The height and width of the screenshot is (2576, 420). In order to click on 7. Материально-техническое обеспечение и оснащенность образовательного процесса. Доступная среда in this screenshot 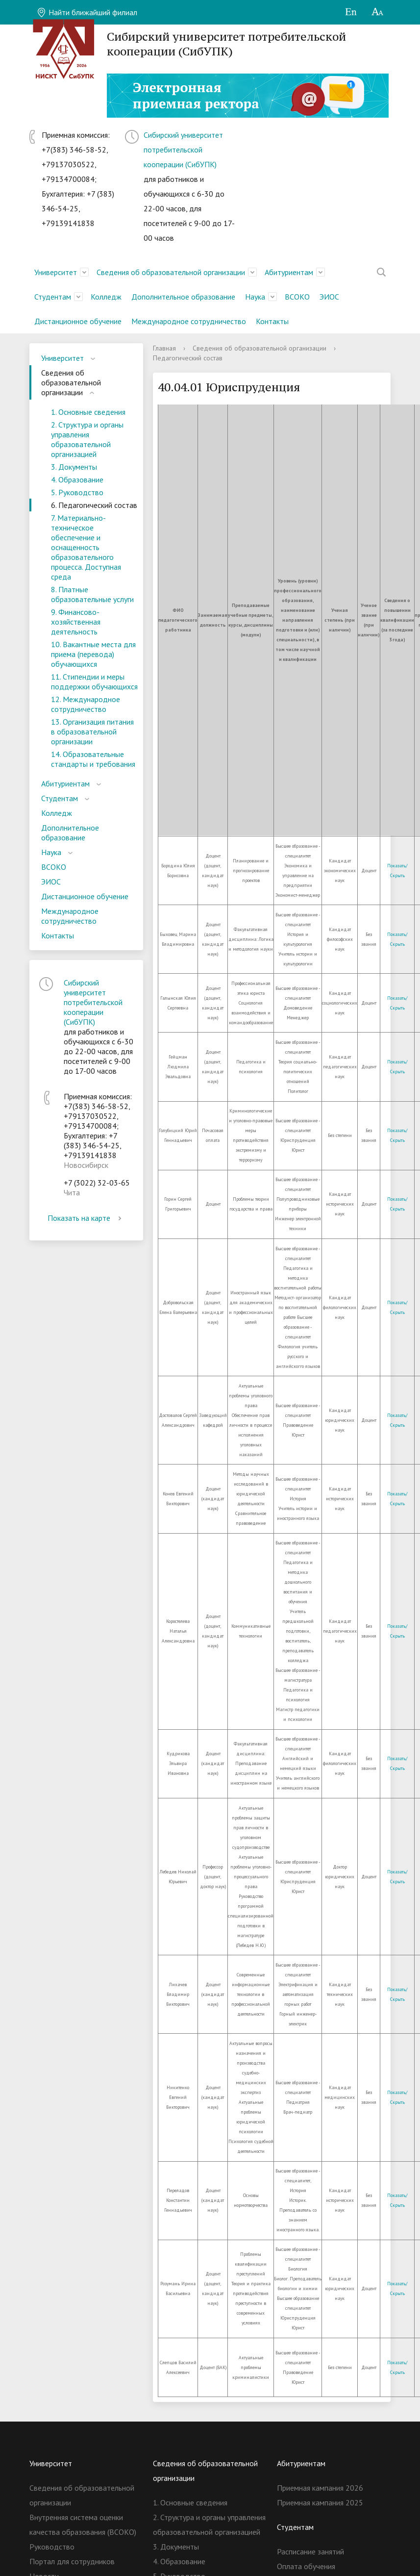, I will do `click(86, 547)`.